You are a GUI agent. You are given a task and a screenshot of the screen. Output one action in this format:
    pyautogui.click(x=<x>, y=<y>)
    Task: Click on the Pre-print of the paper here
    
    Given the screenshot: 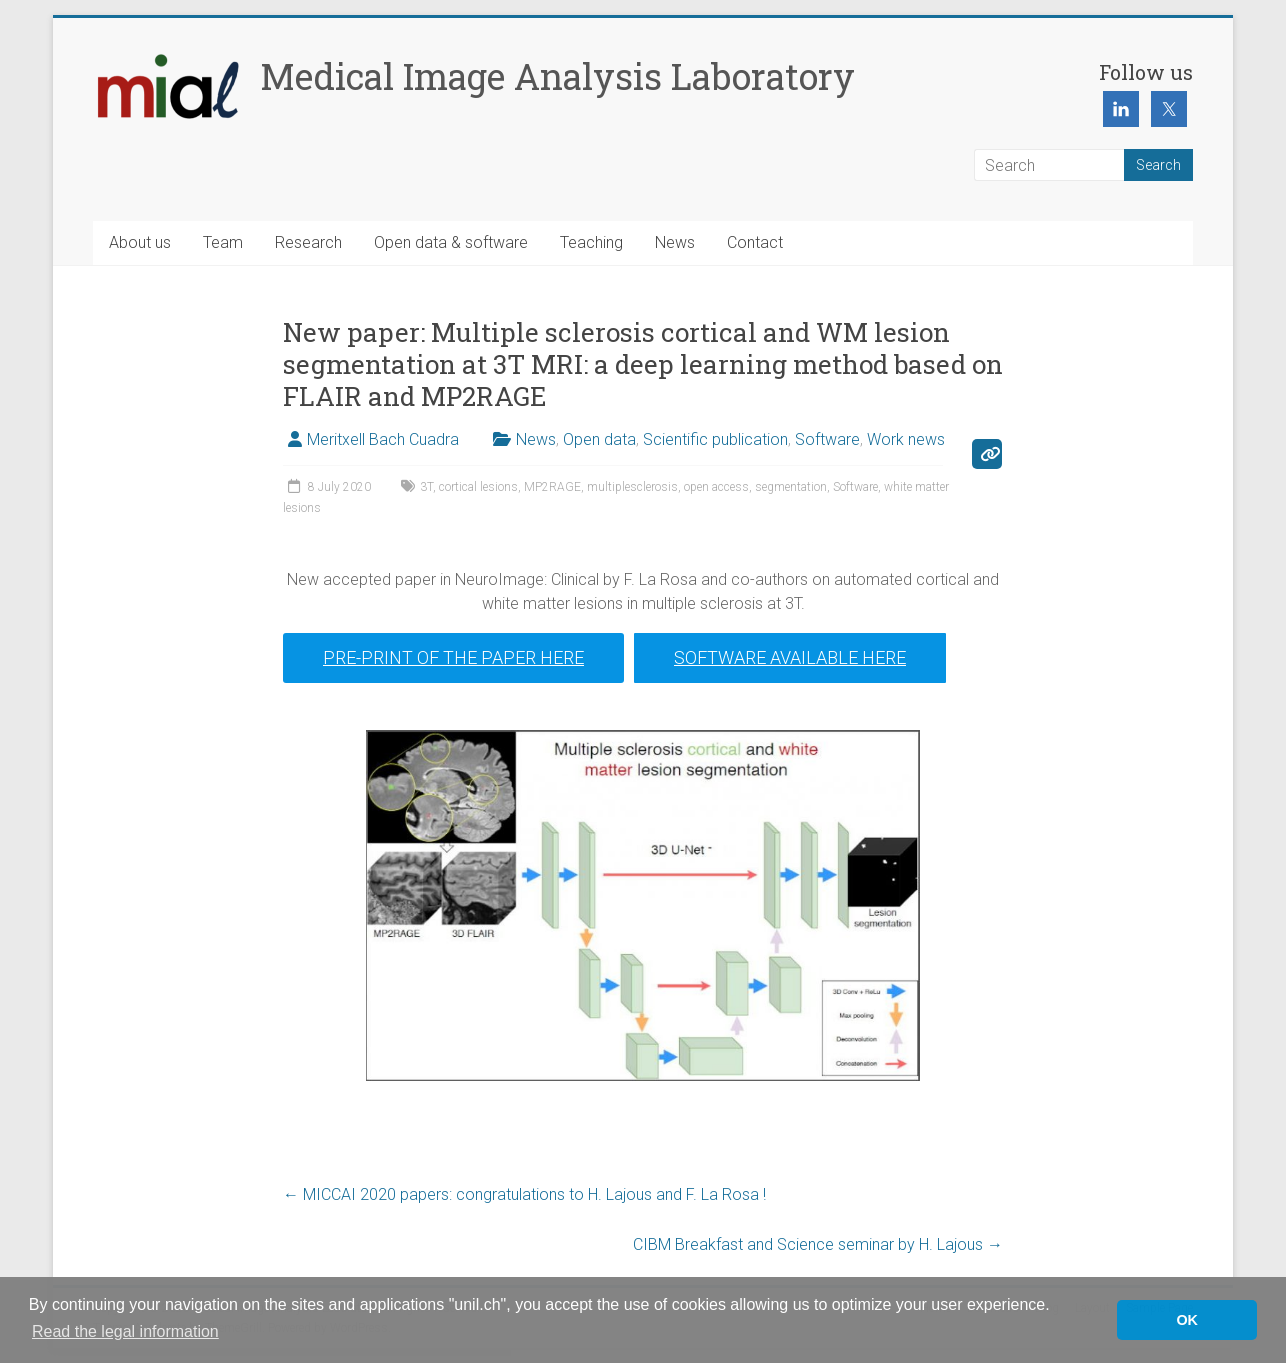 What is the action you would take?
    pyautogui.click(x=453, y=657)
    